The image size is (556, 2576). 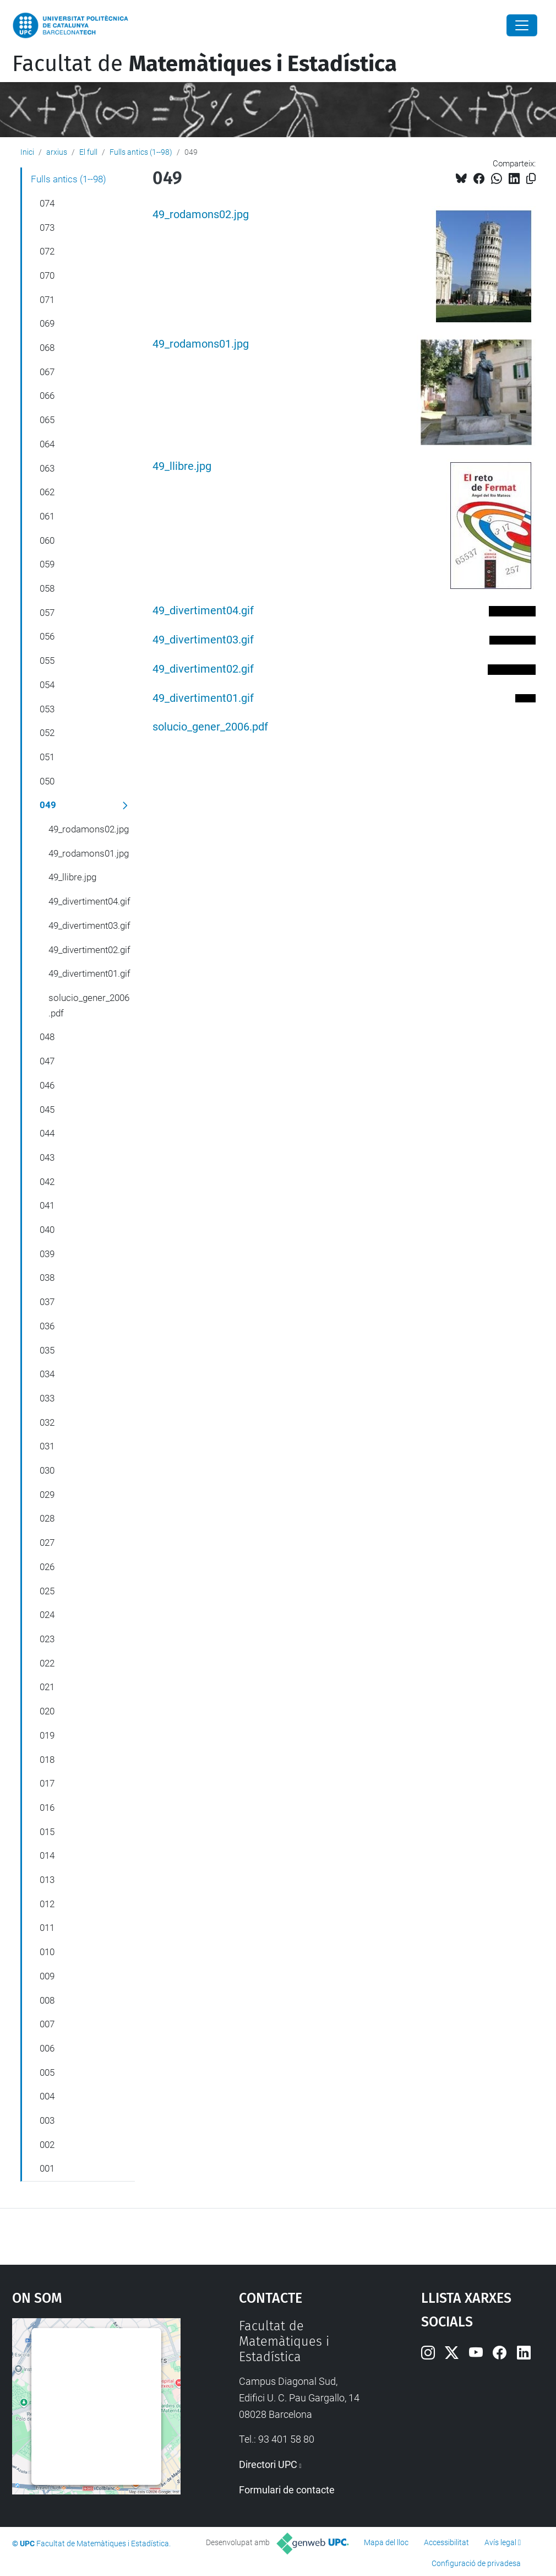 I want to click on 006, so click(x=47, y=2048).